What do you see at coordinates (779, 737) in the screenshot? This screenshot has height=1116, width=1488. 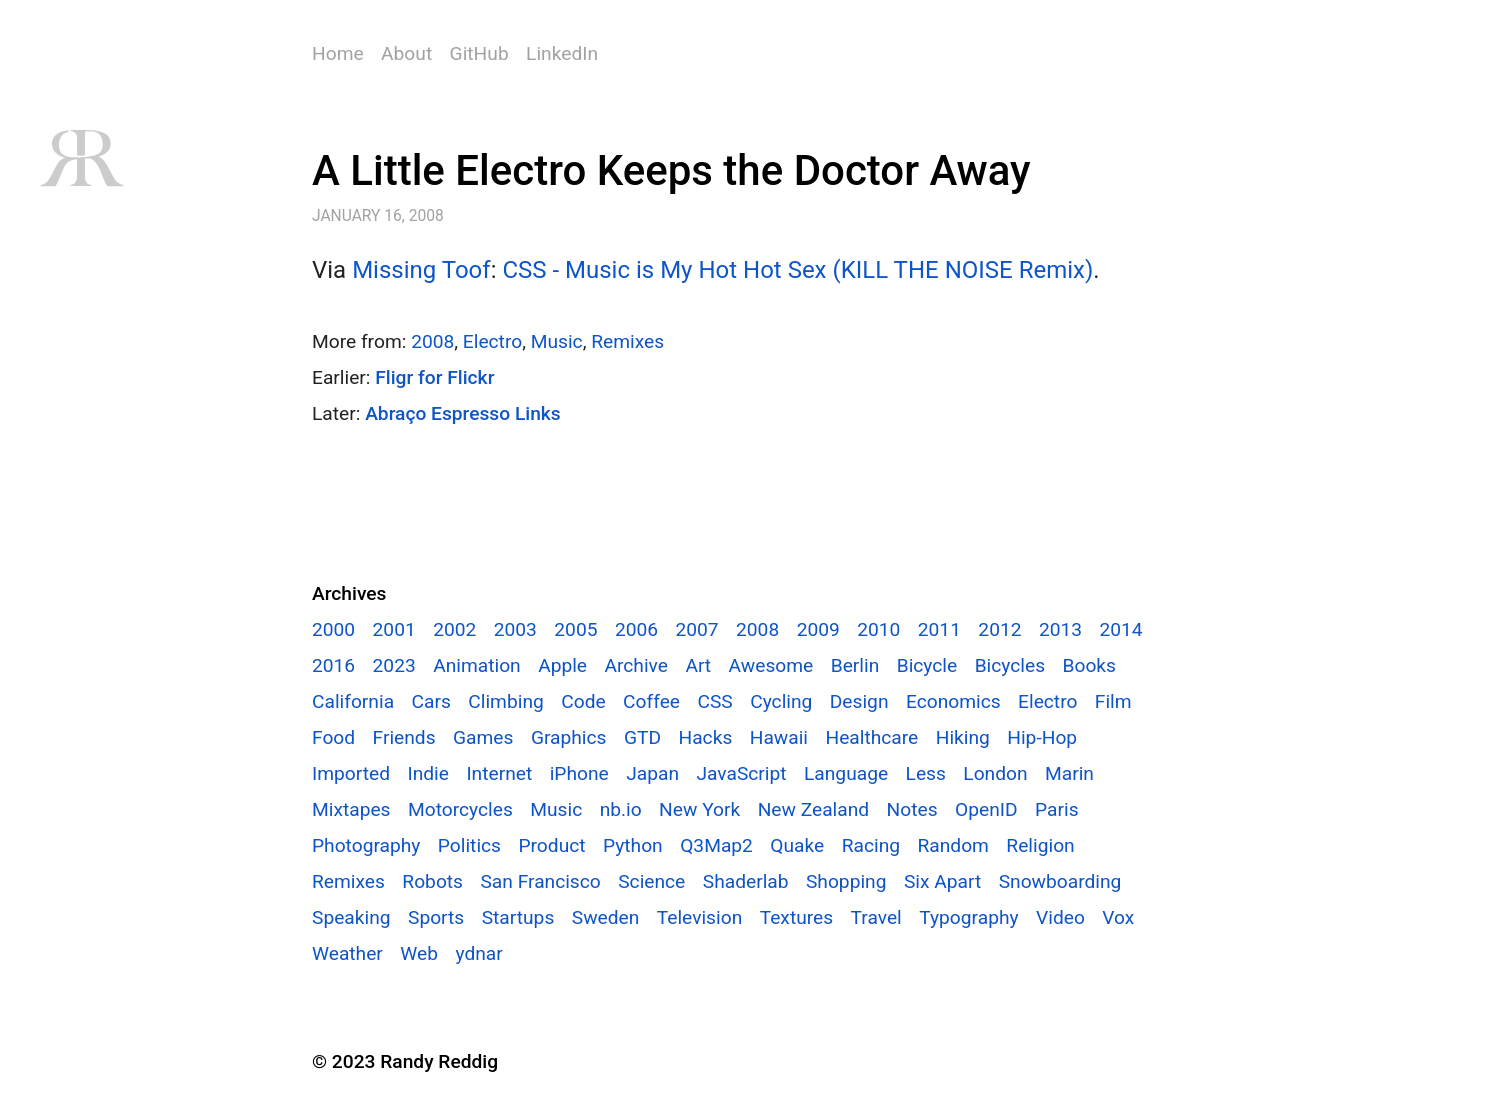 I see `Hawaii` at bounding box center [779, 737].